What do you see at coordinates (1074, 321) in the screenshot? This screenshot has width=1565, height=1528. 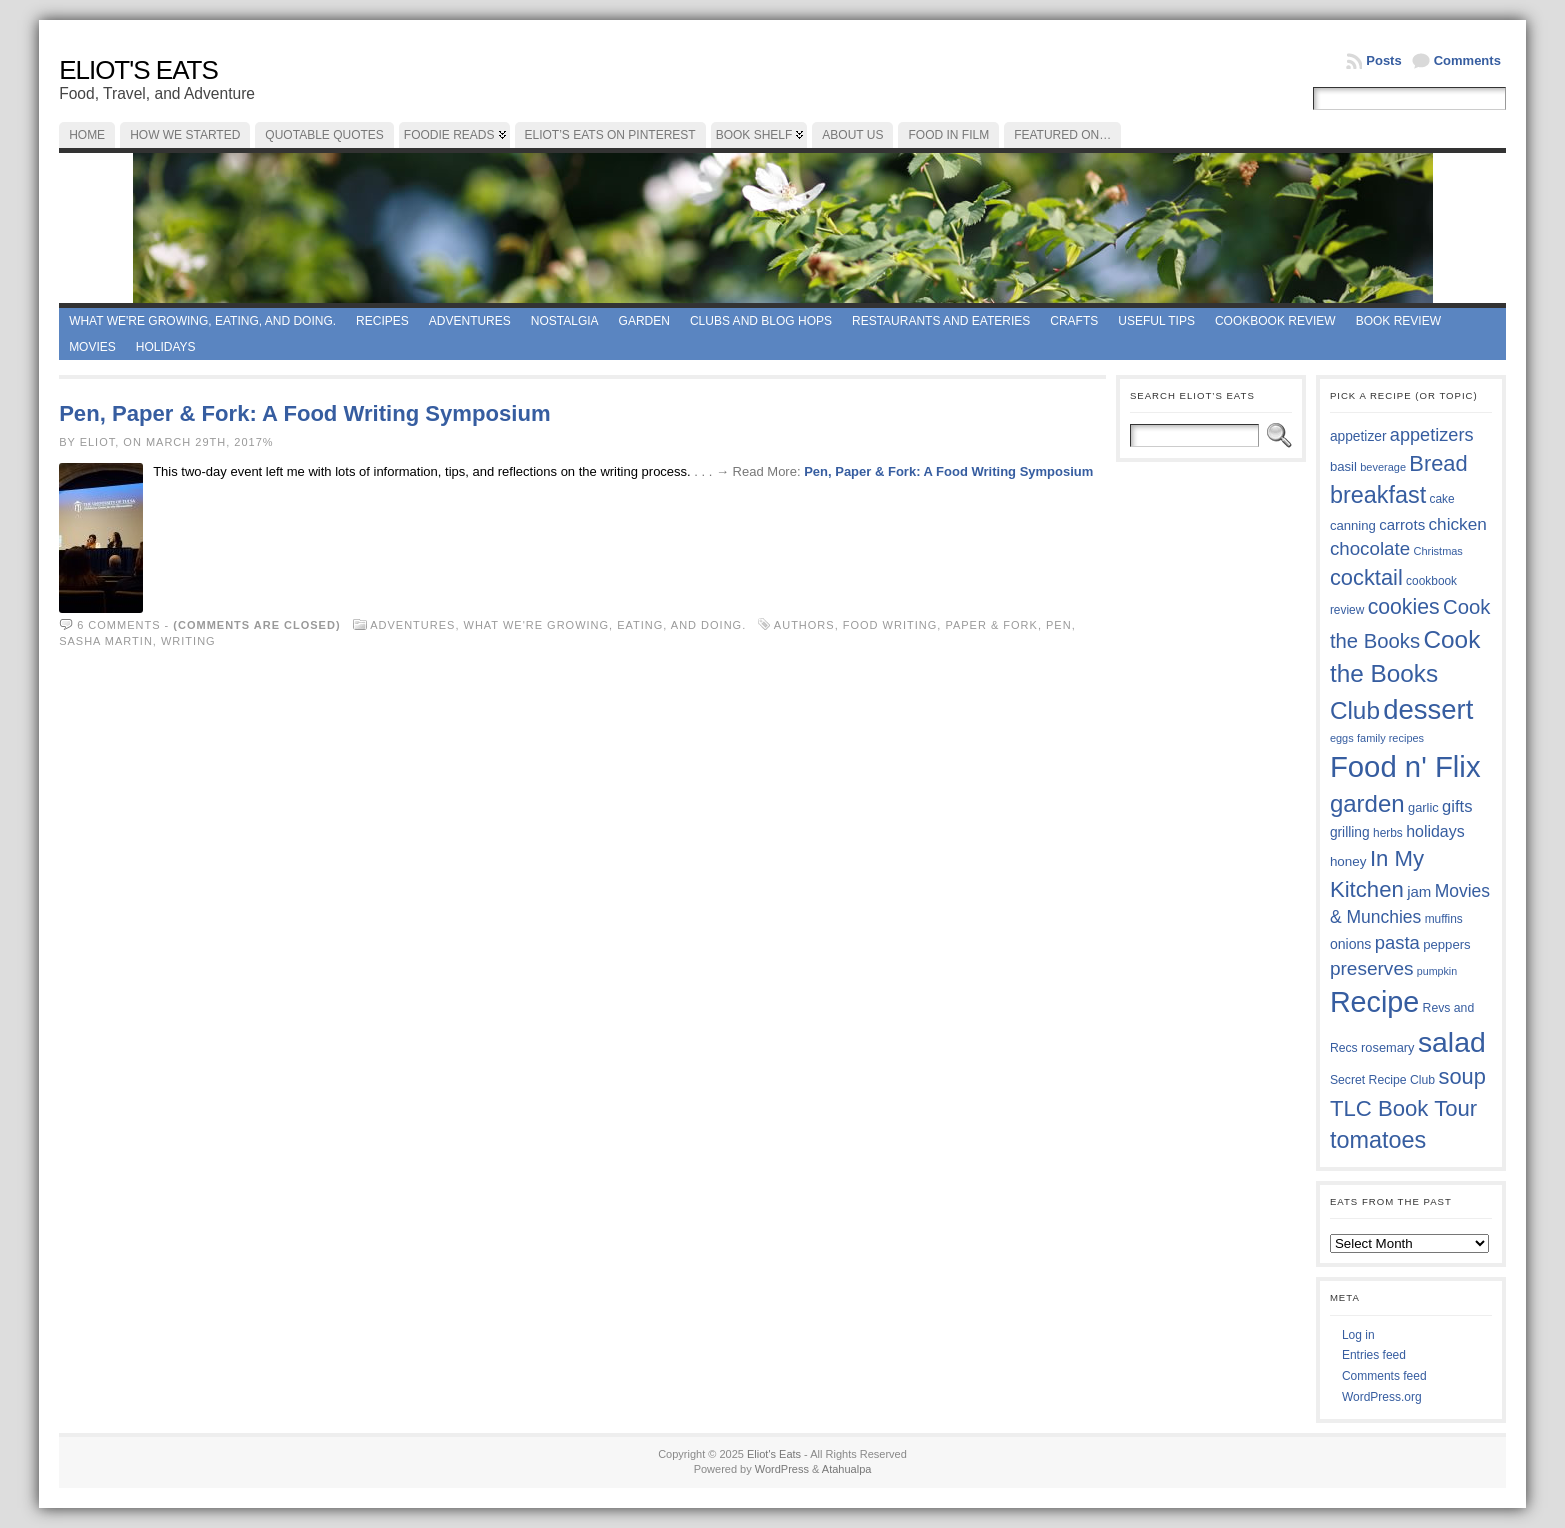 I see `Crafts` at bounding box center [1074, 321].